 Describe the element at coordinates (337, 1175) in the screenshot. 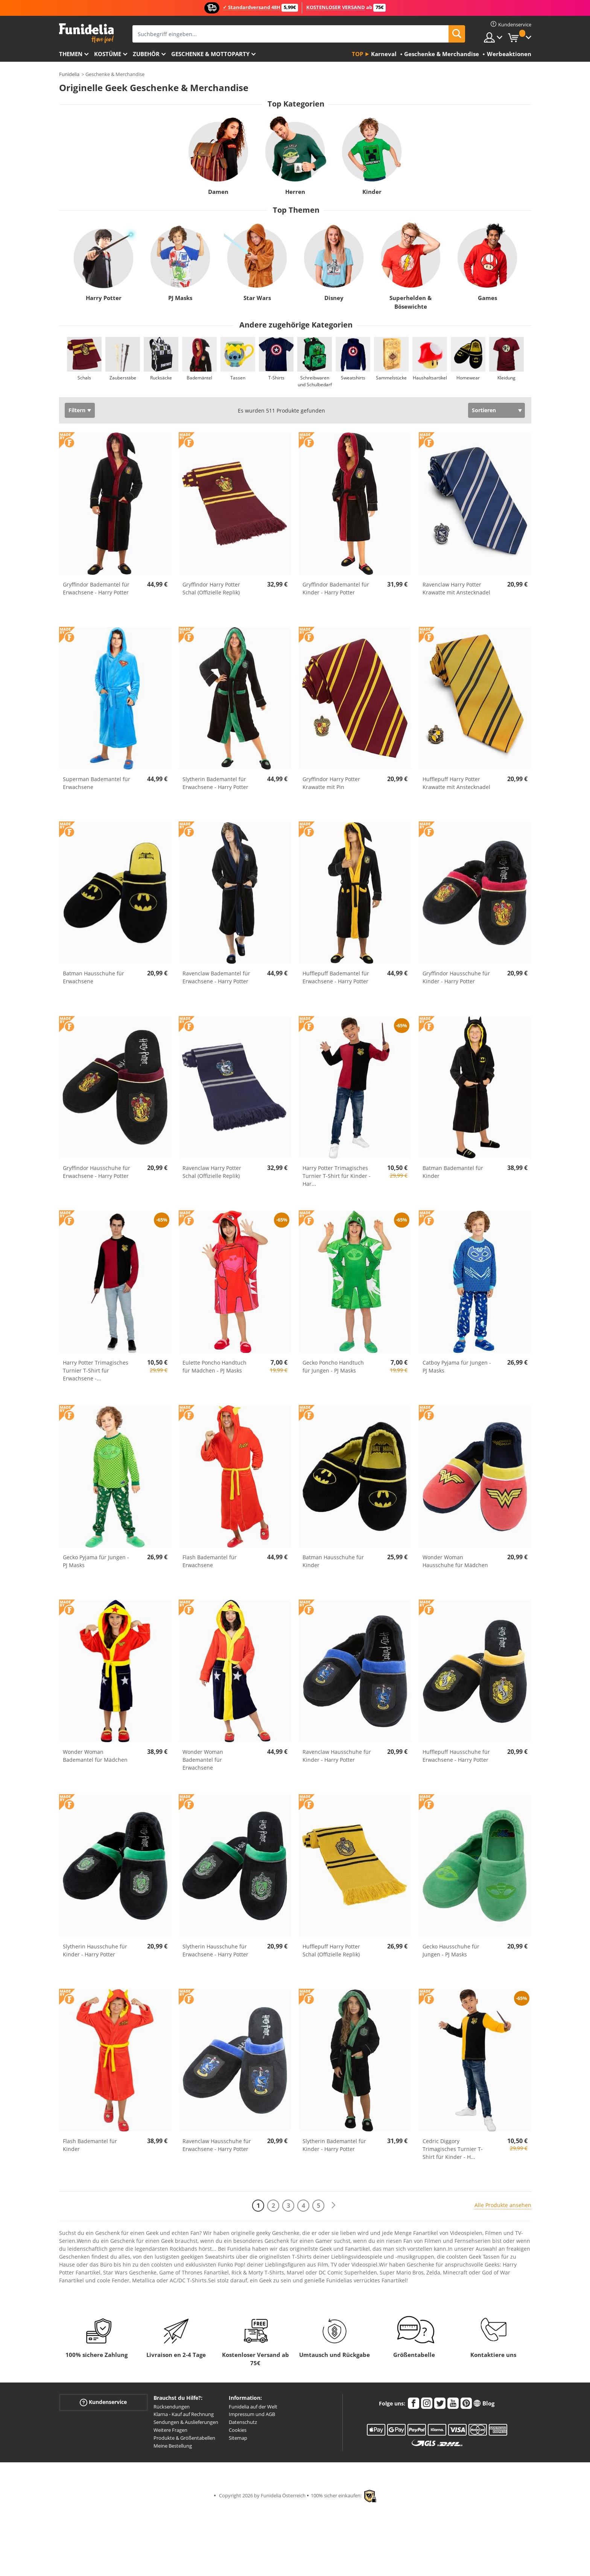

I see `Harry Potter Trimagisches Turnier T-Shirt für Kinder - Har` at that location.